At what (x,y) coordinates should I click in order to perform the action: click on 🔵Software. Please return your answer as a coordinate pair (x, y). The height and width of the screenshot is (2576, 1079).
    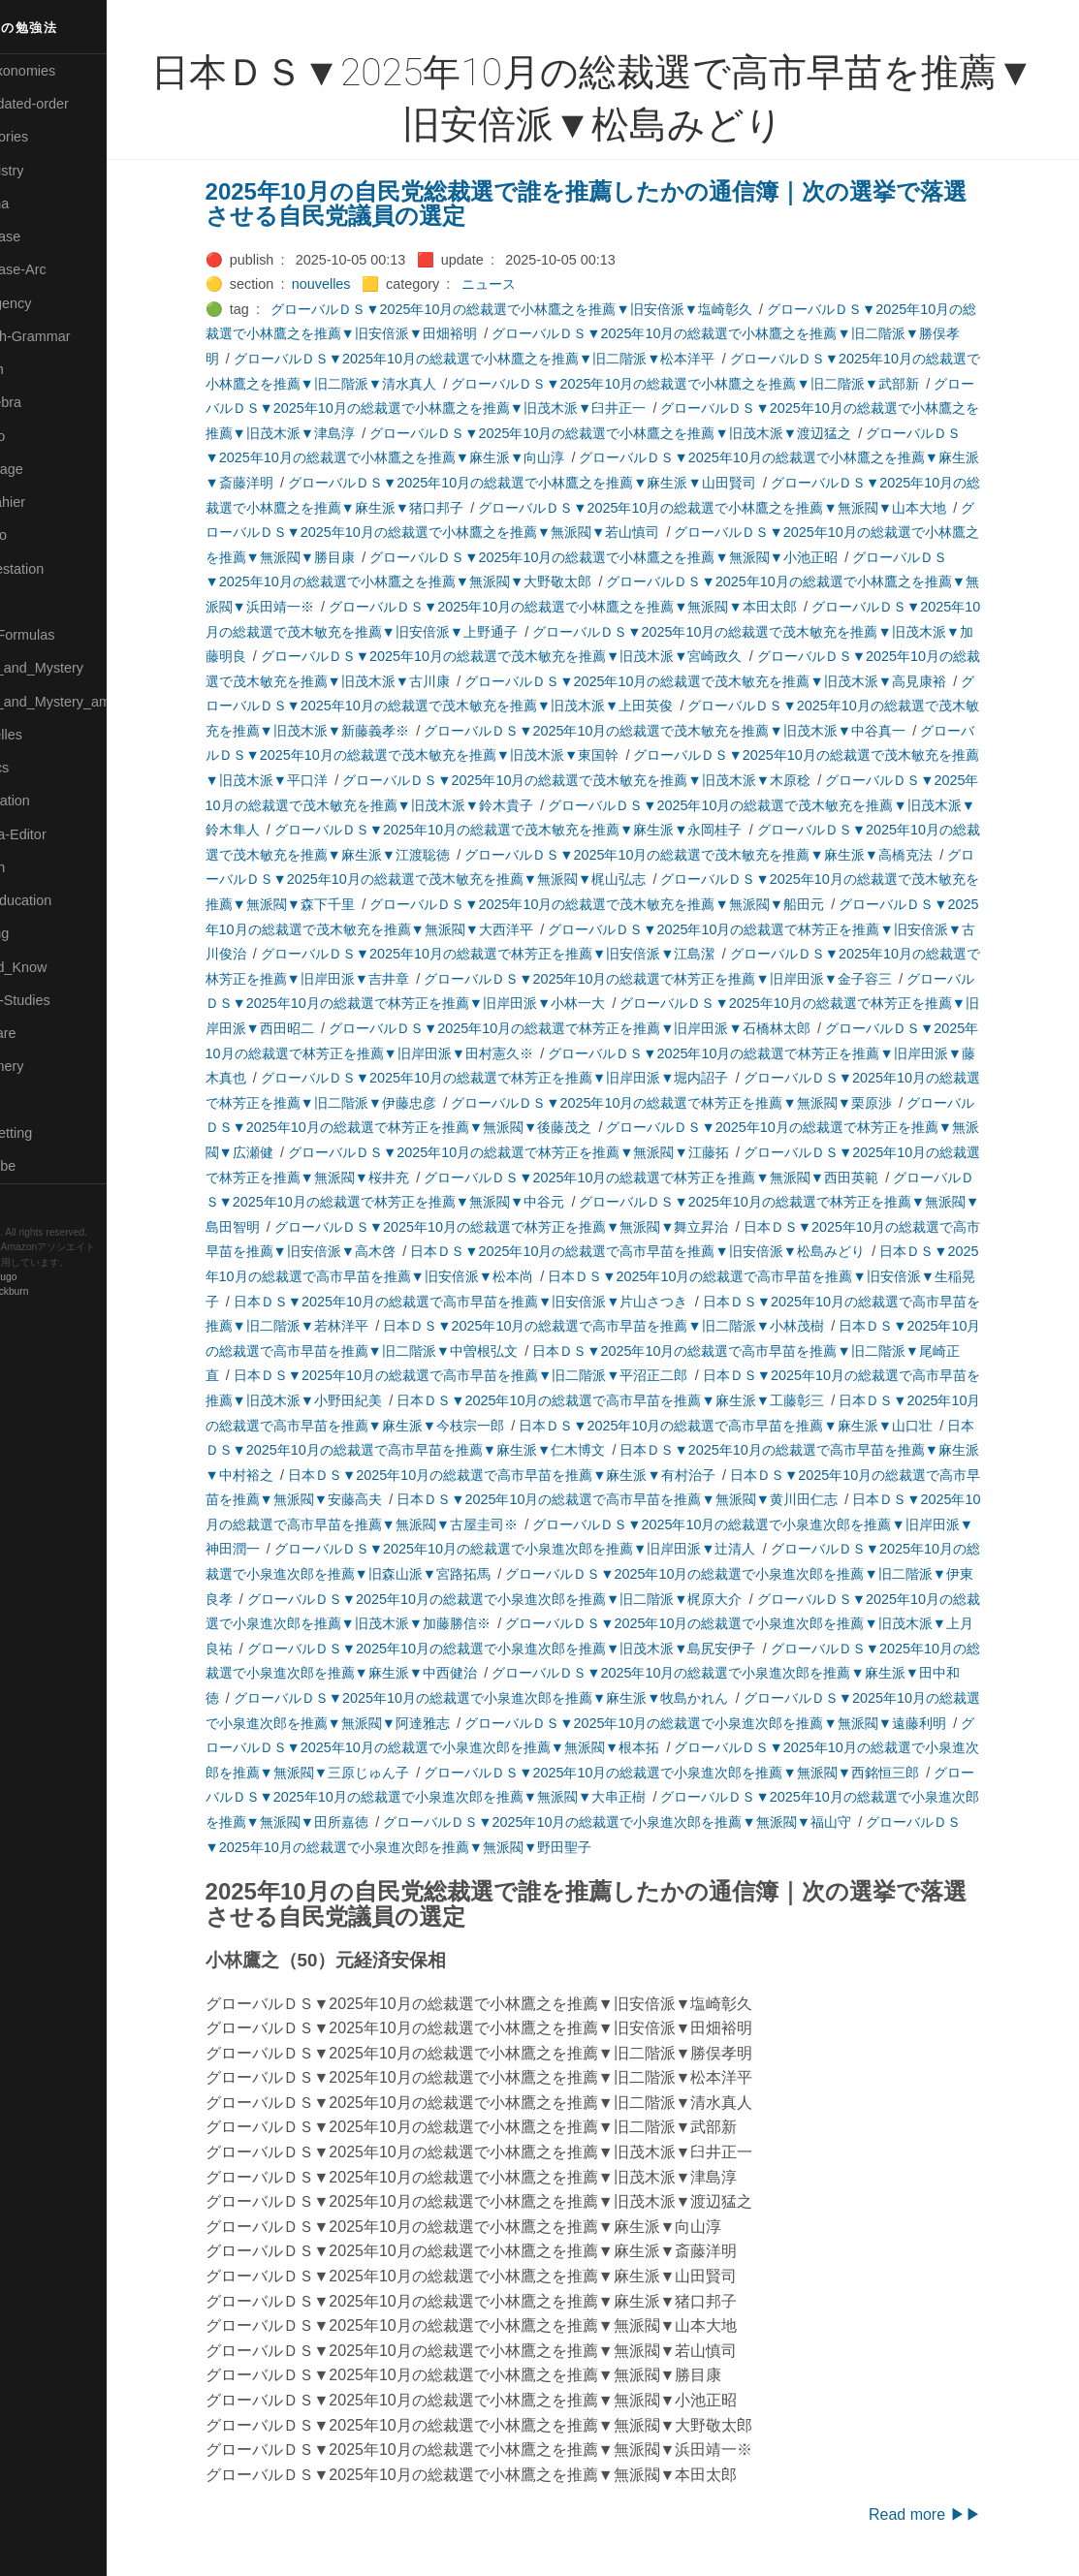
    Looking at the image, I should click on (45, 1033).